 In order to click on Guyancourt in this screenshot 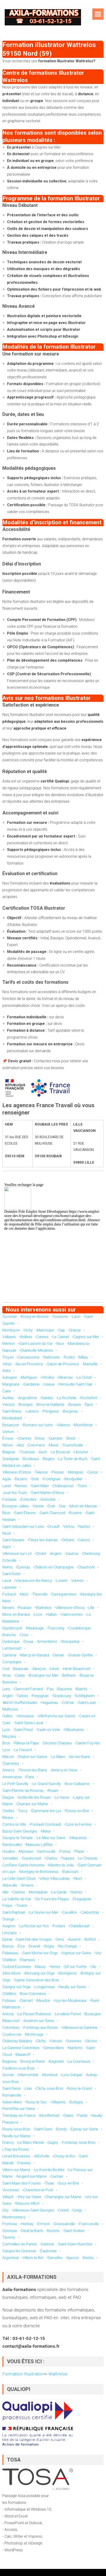, I will do `click(31, 1858)`.